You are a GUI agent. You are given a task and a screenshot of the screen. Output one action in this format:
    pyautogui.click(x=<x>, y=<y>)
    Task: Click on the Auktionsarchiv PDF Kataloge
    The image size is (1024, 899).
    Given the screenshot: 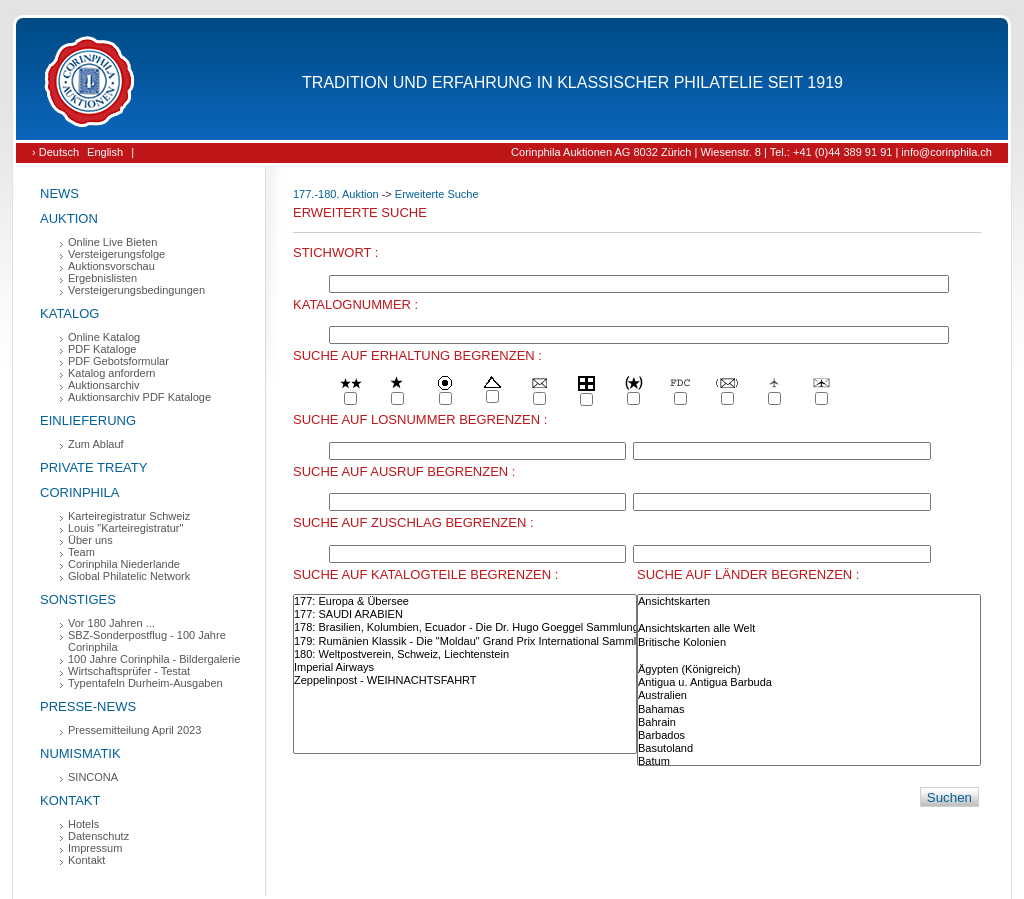 What is the action you would take?
    pyautogui.click(x=139, y=397)
    